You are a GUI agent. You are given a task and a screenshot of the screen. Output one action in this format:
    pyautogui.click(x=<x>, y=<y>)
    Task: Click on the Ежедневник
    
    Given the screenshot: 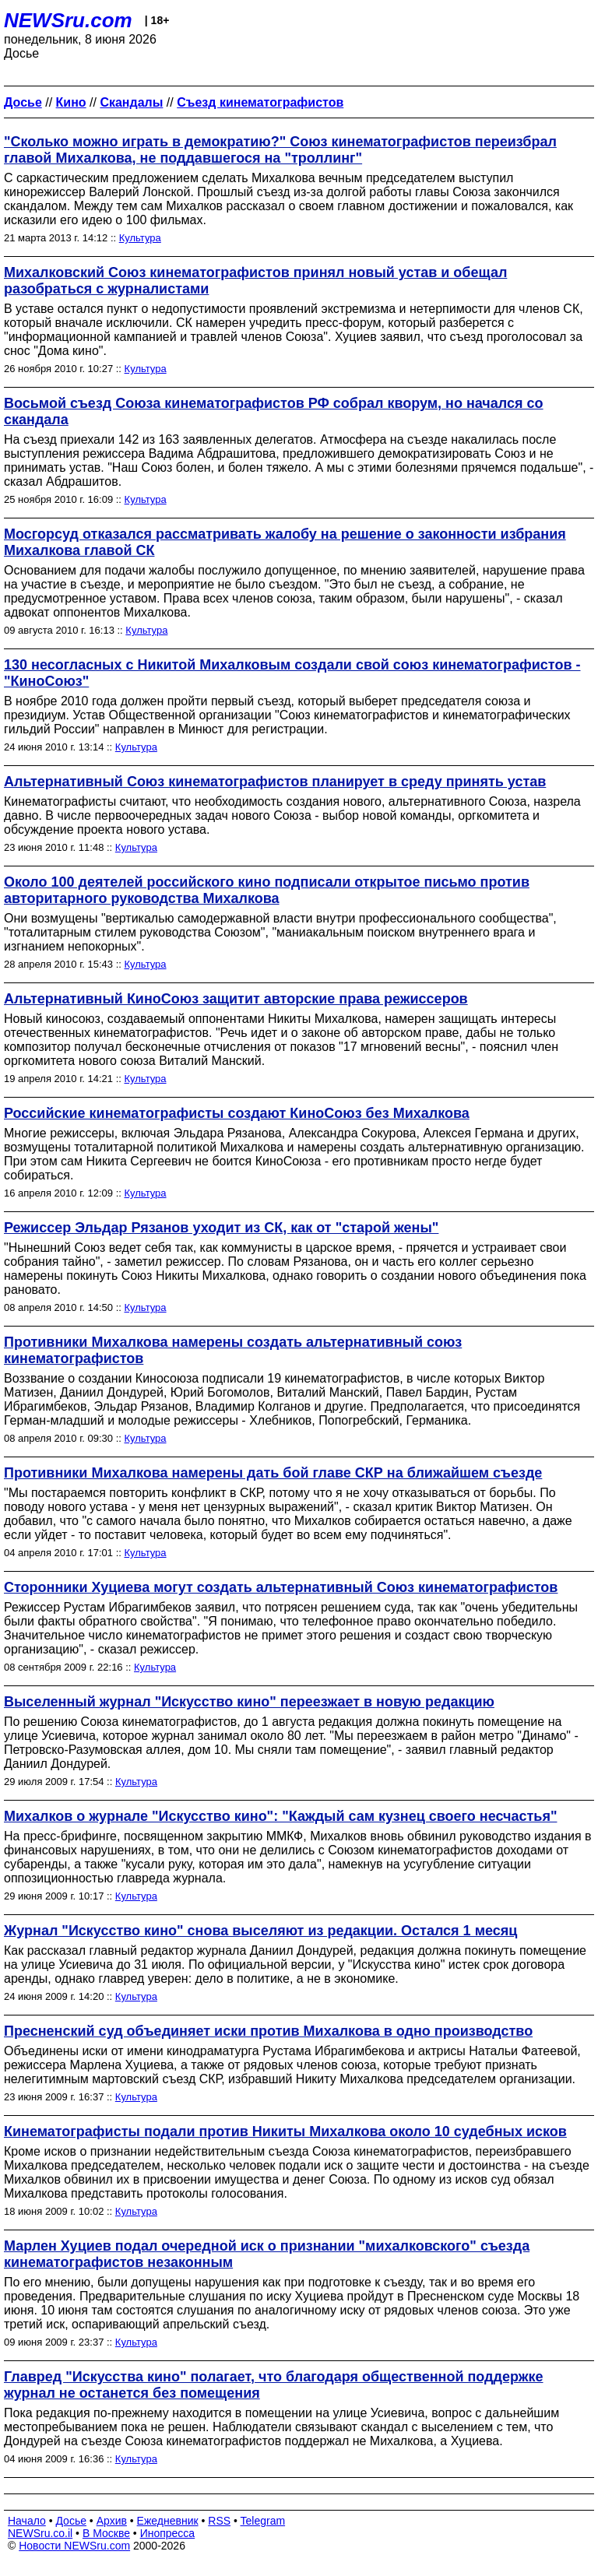 What is the action you would take?
    pyautogui.click(x=168, y=2520)
    